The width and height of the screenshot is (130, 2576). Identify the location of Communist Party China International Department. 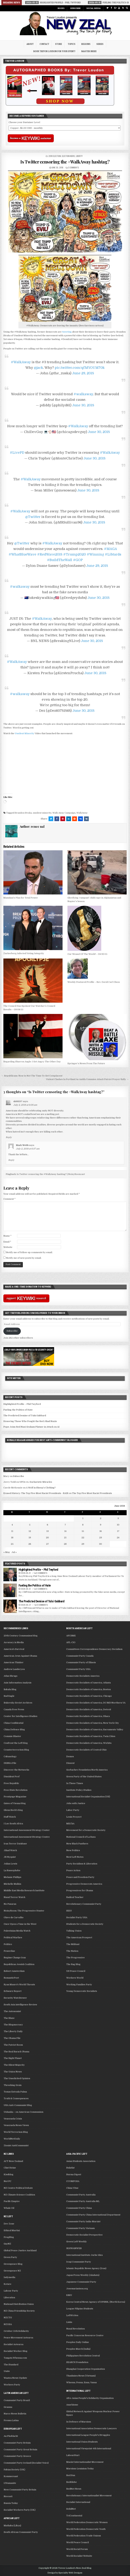
(93, 2214).